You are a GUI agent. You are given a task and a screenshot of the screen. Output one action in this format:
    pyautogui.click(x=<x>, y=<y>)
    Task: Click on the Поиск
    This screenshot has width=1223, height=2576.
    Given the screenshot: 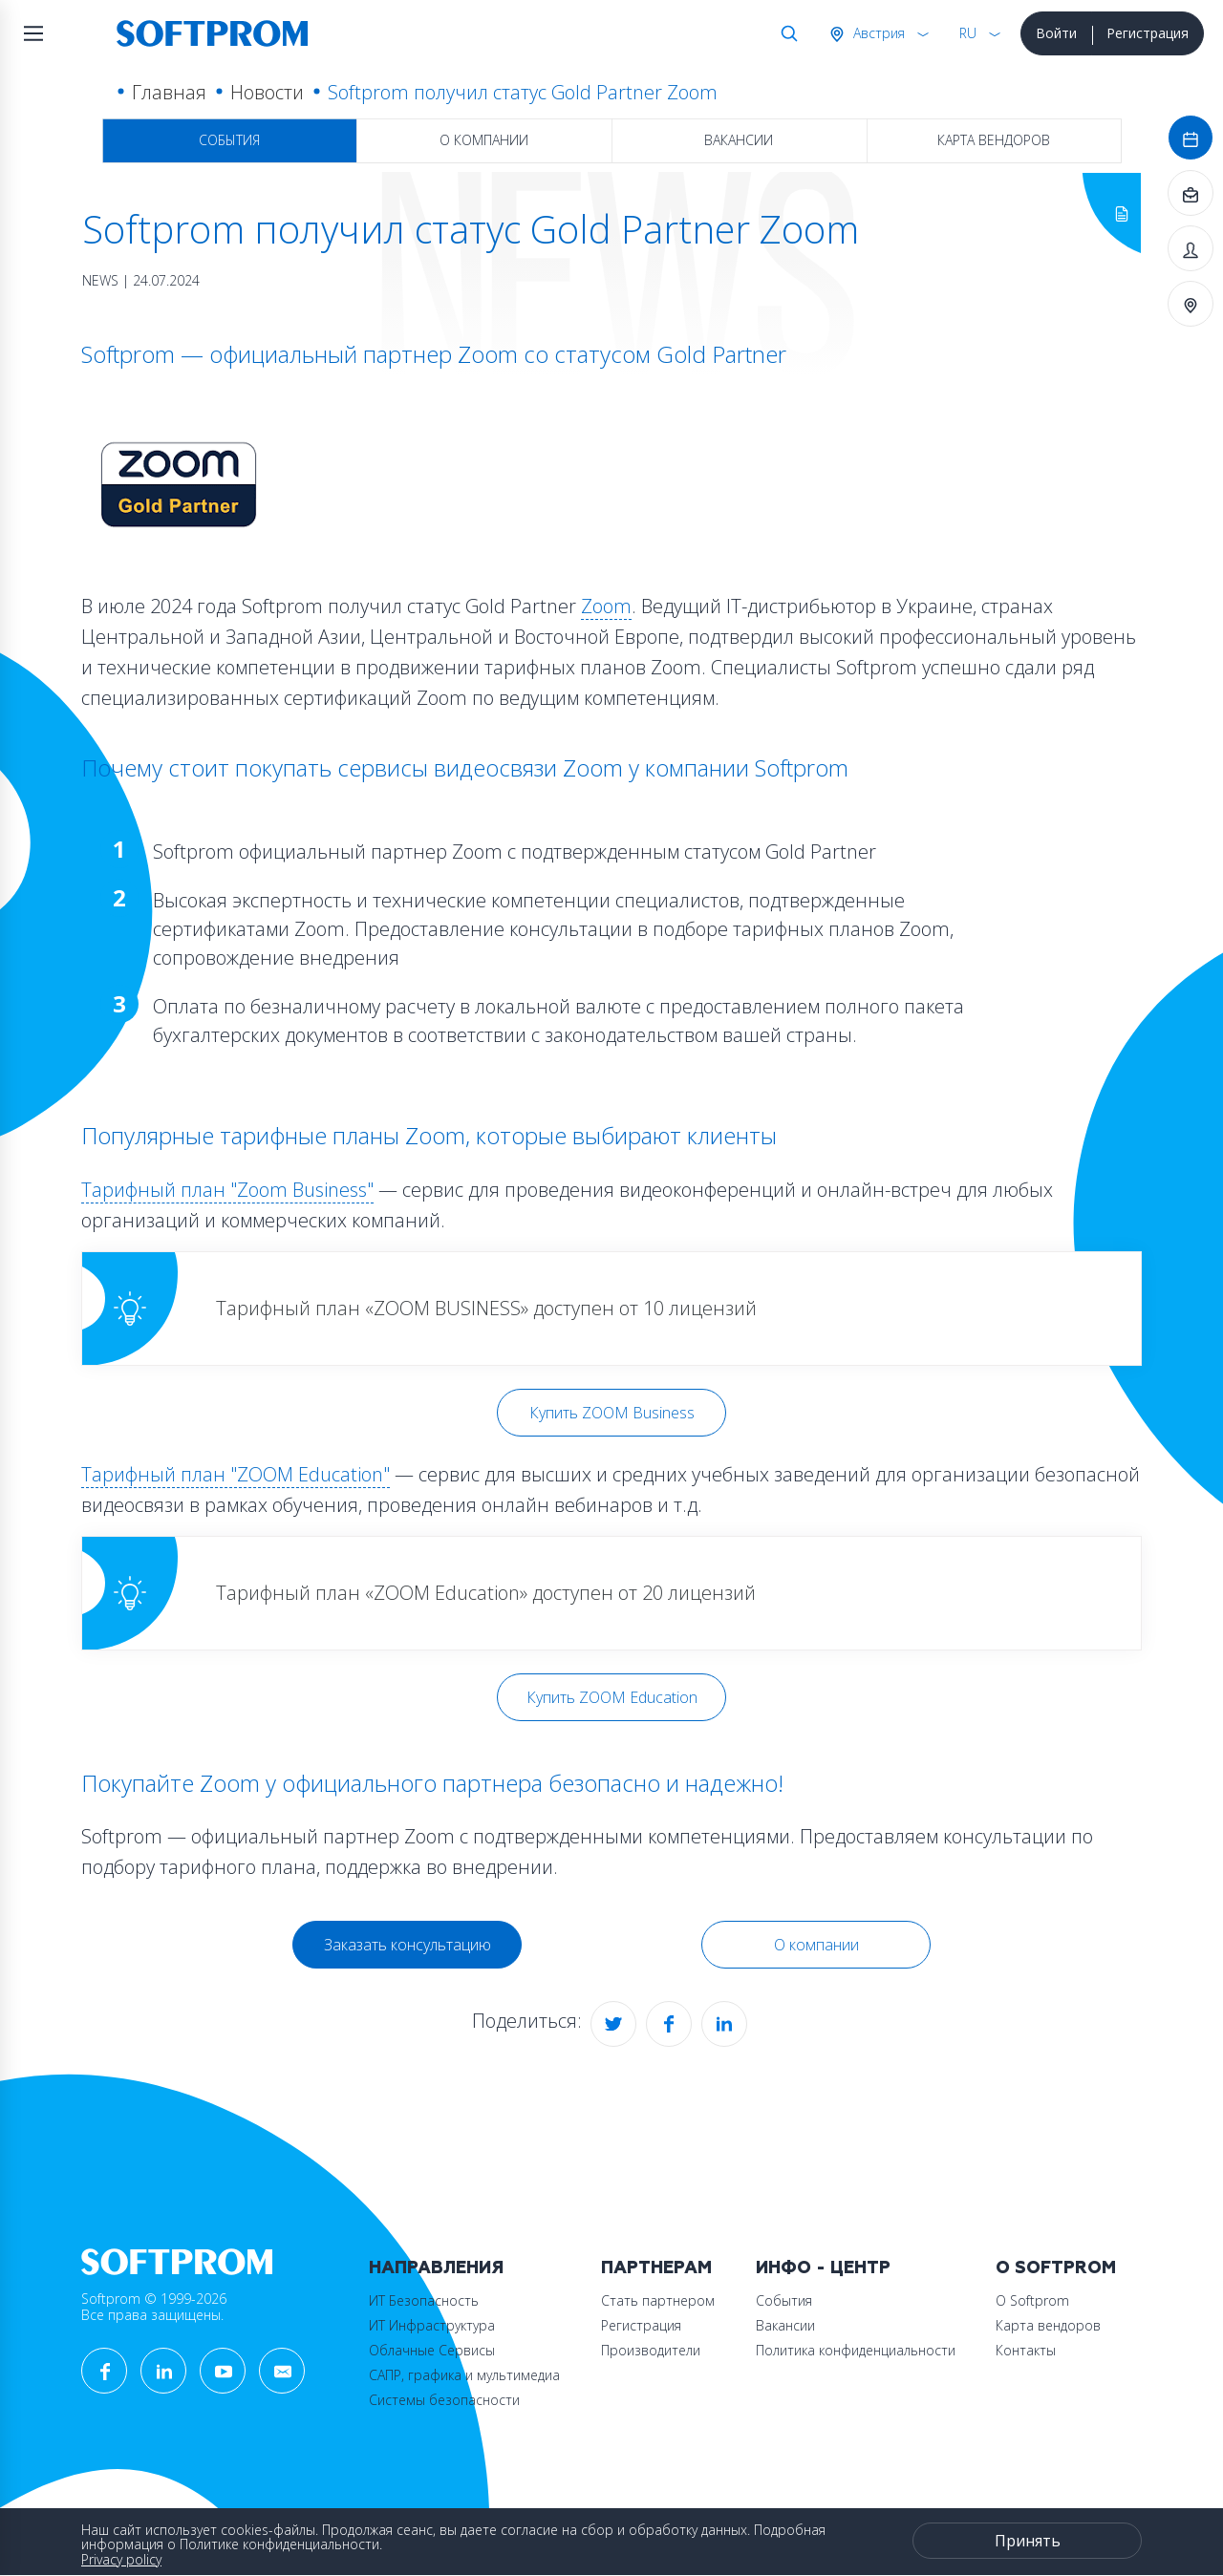 What is the action you would take?
    pyautogui.click(x=785, y=33)
    